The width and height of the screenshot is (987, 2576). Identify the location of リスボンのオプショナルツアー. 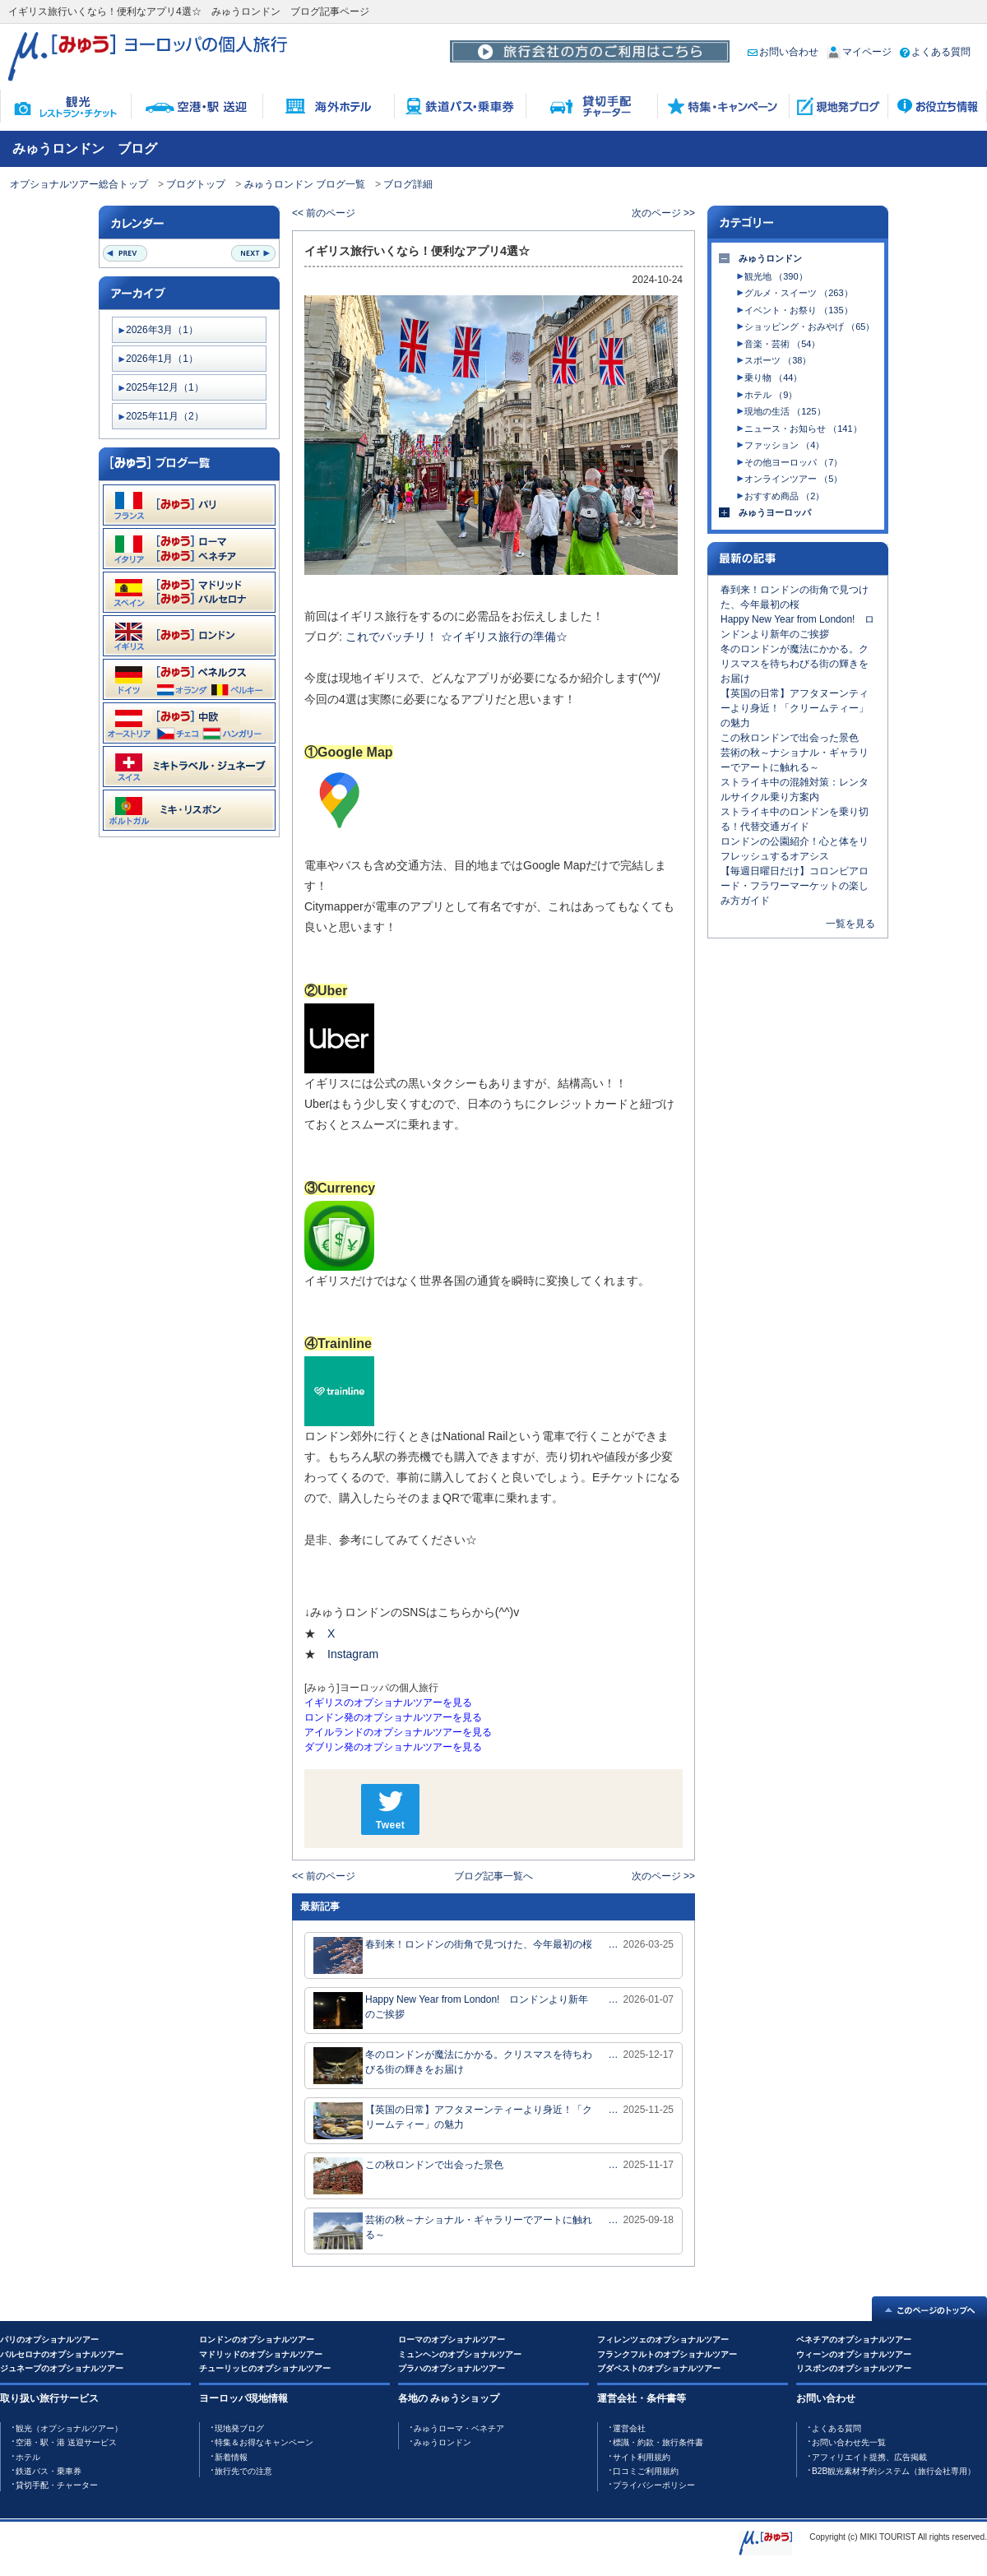
(853, 2368).